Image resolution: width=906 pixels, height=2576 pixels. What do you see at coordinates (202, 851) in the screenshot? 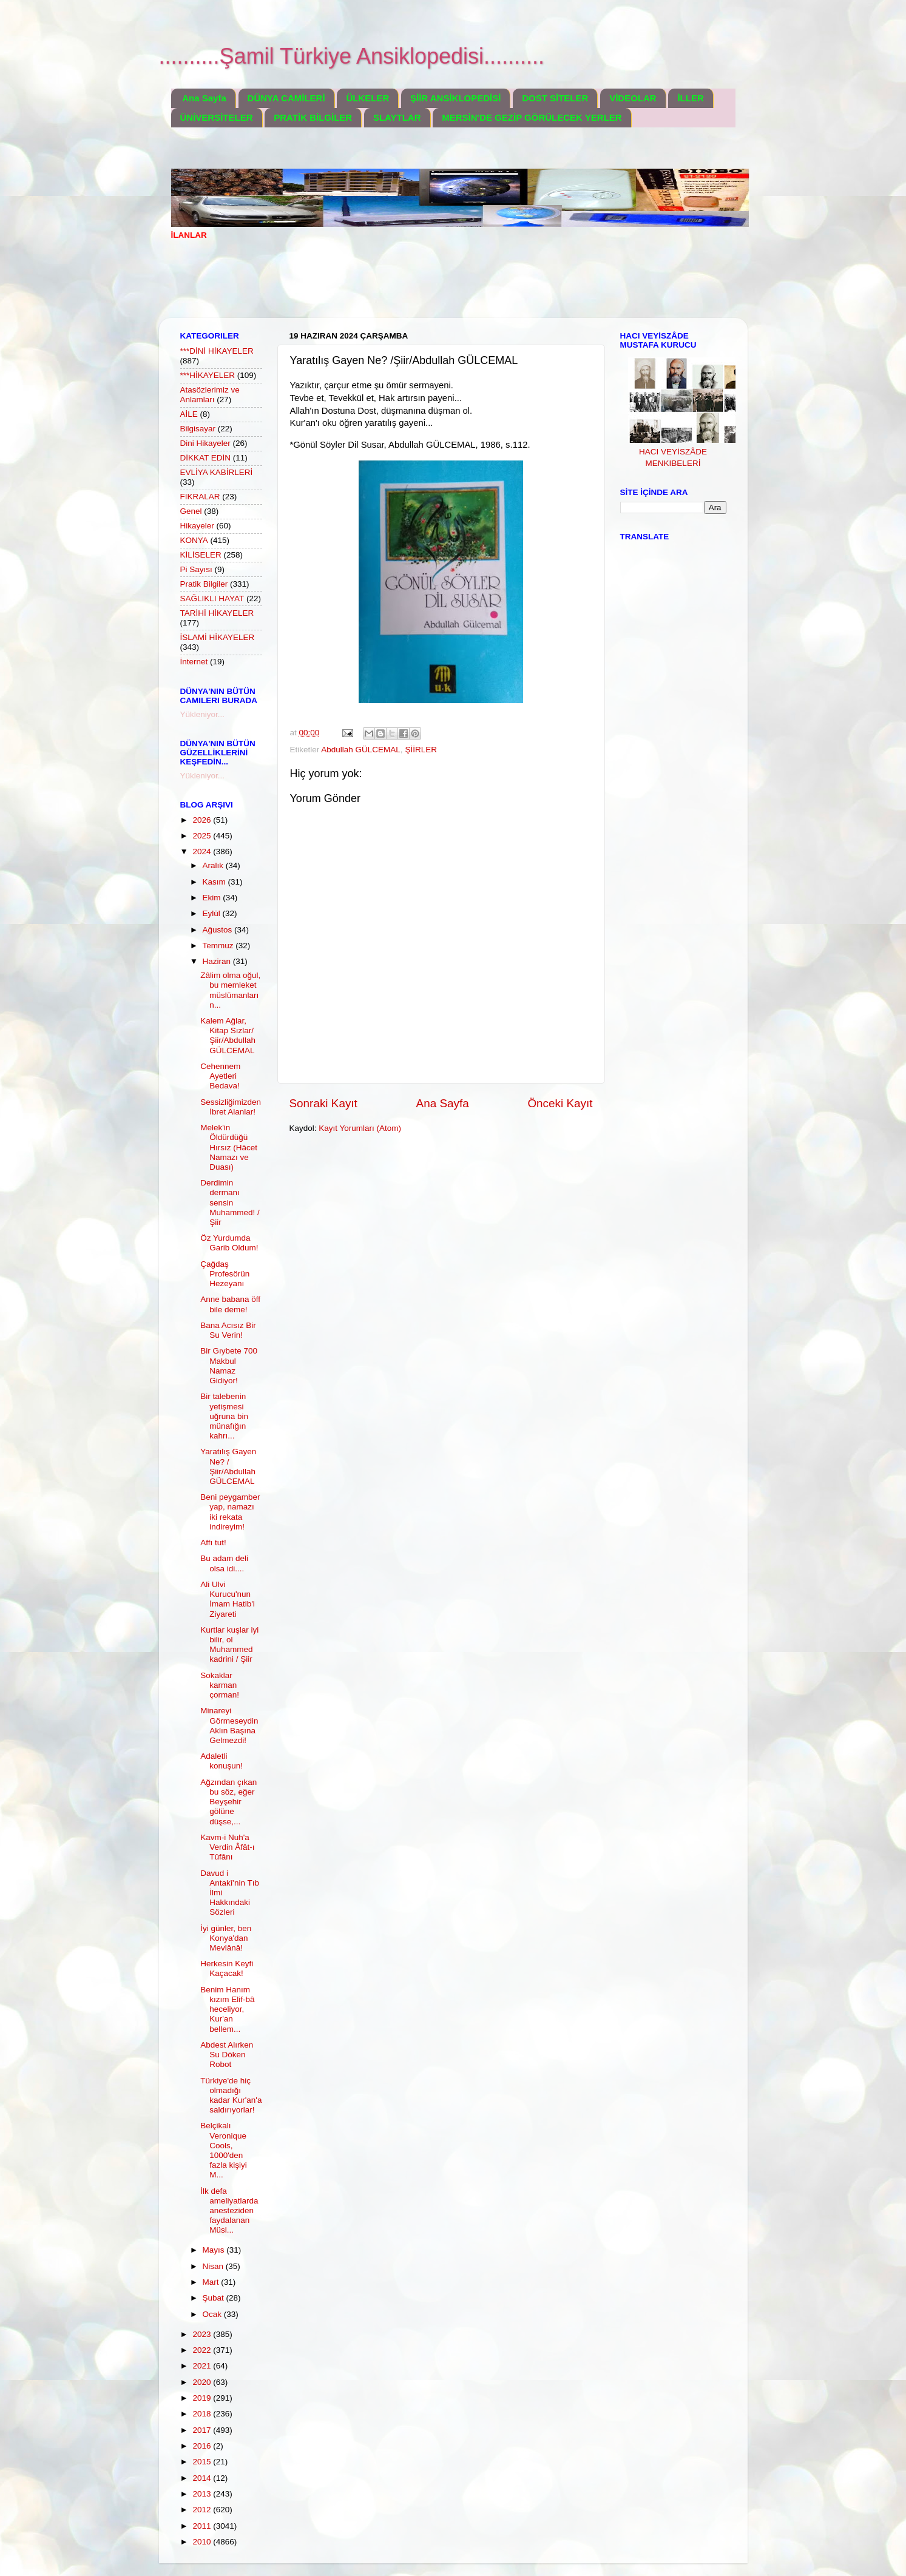
I see `2024` at bounding box center [202, 851].